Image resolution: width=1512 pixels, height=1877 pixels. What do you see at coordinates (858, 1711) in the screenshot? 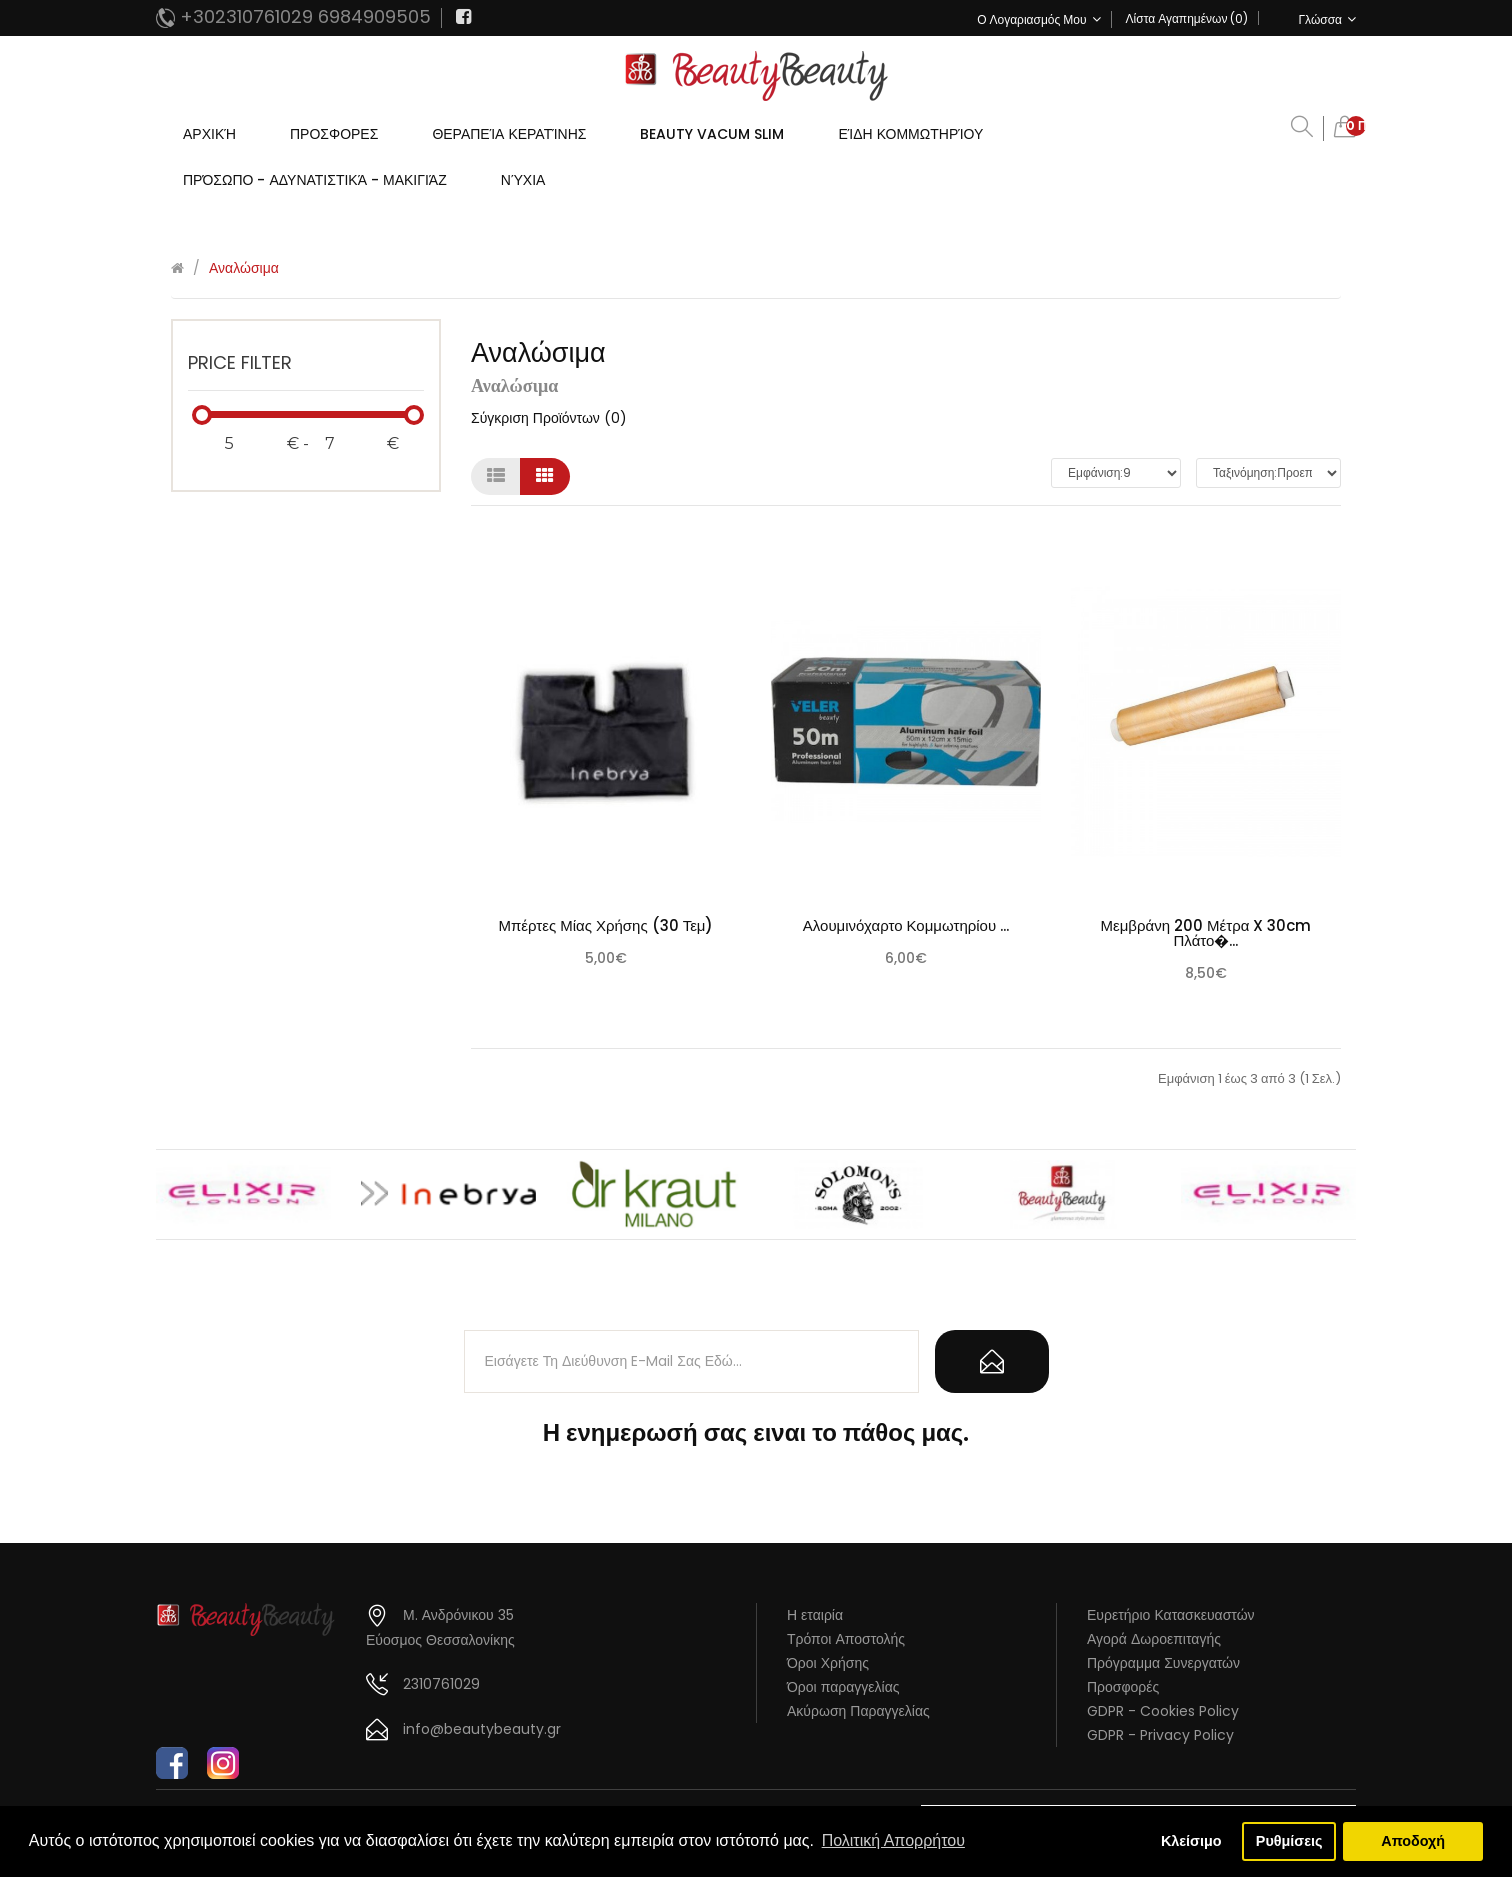
I see `Ακύρωση Παραγγελίας` at bounding box center [858, 1711].